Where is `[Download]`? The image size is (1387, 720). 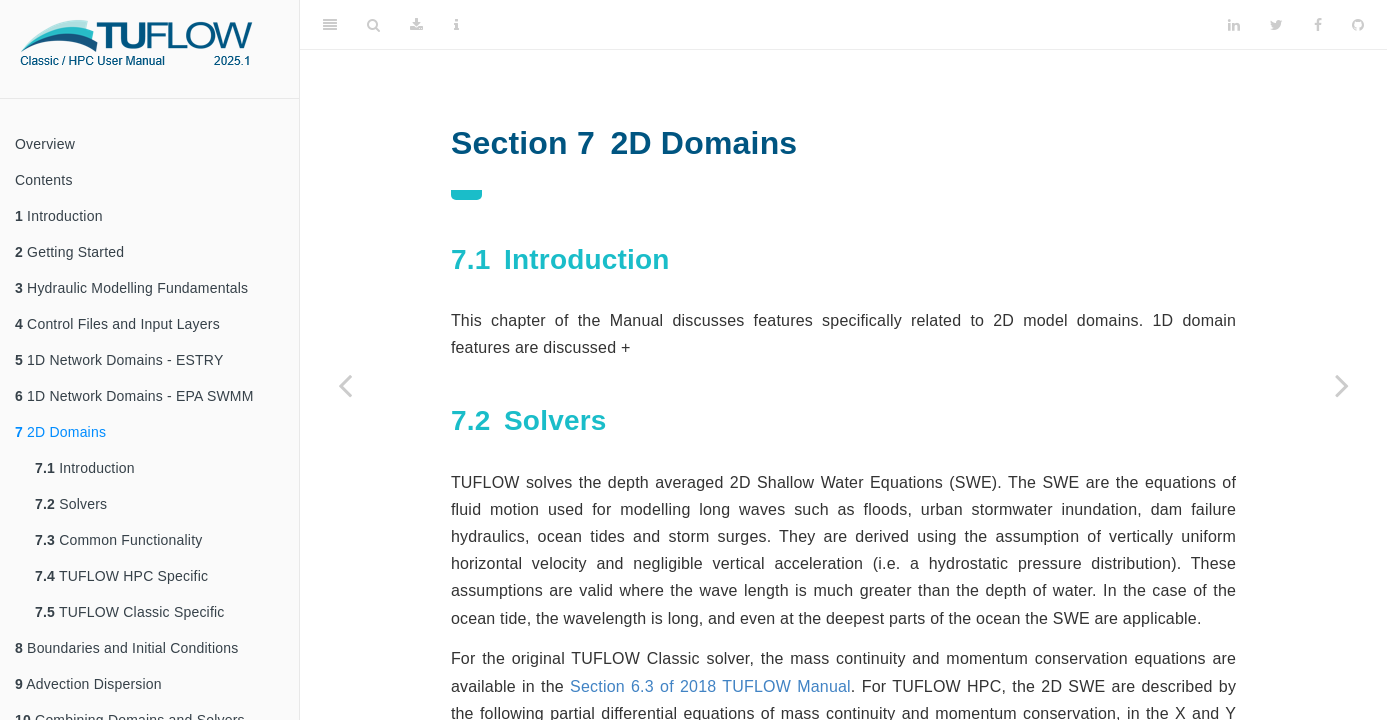 [Download] is located at coordinates (416, 25).